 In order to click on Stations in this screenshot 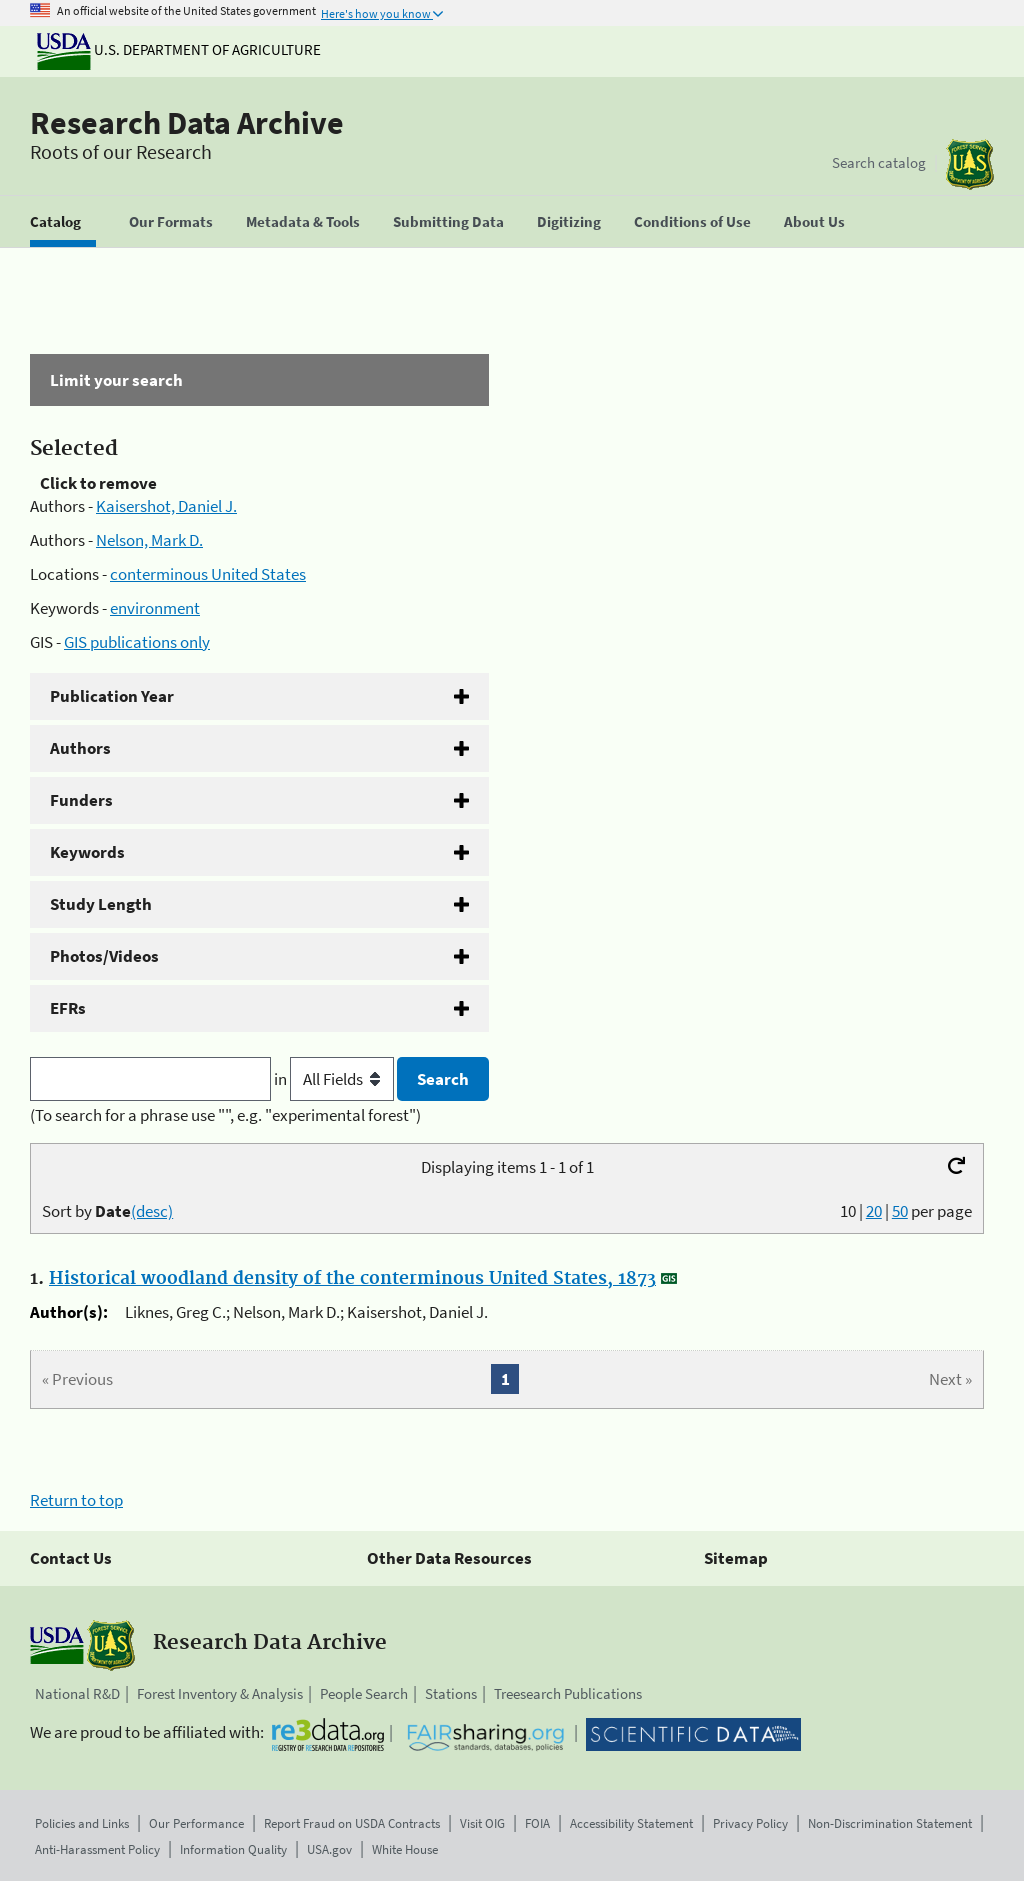, I will do `click(451, 1693)`.